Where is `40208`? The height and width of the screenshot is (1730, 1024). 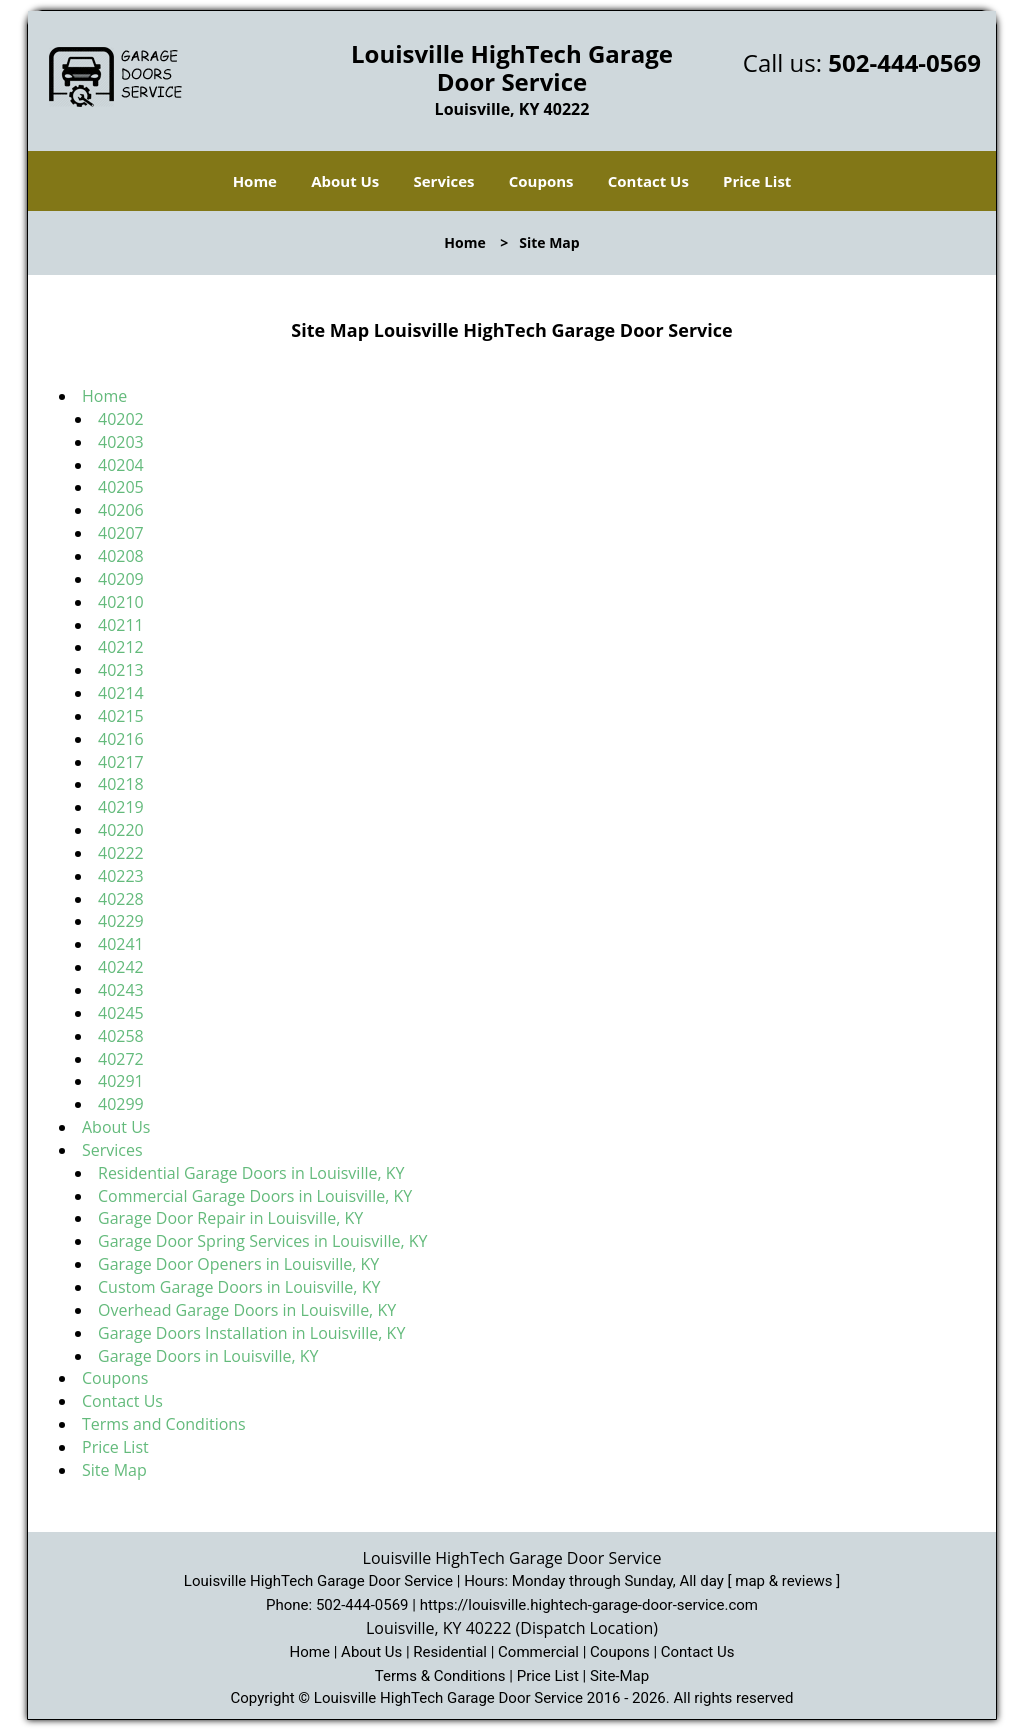
40208 is located at coordinates (121, 556).